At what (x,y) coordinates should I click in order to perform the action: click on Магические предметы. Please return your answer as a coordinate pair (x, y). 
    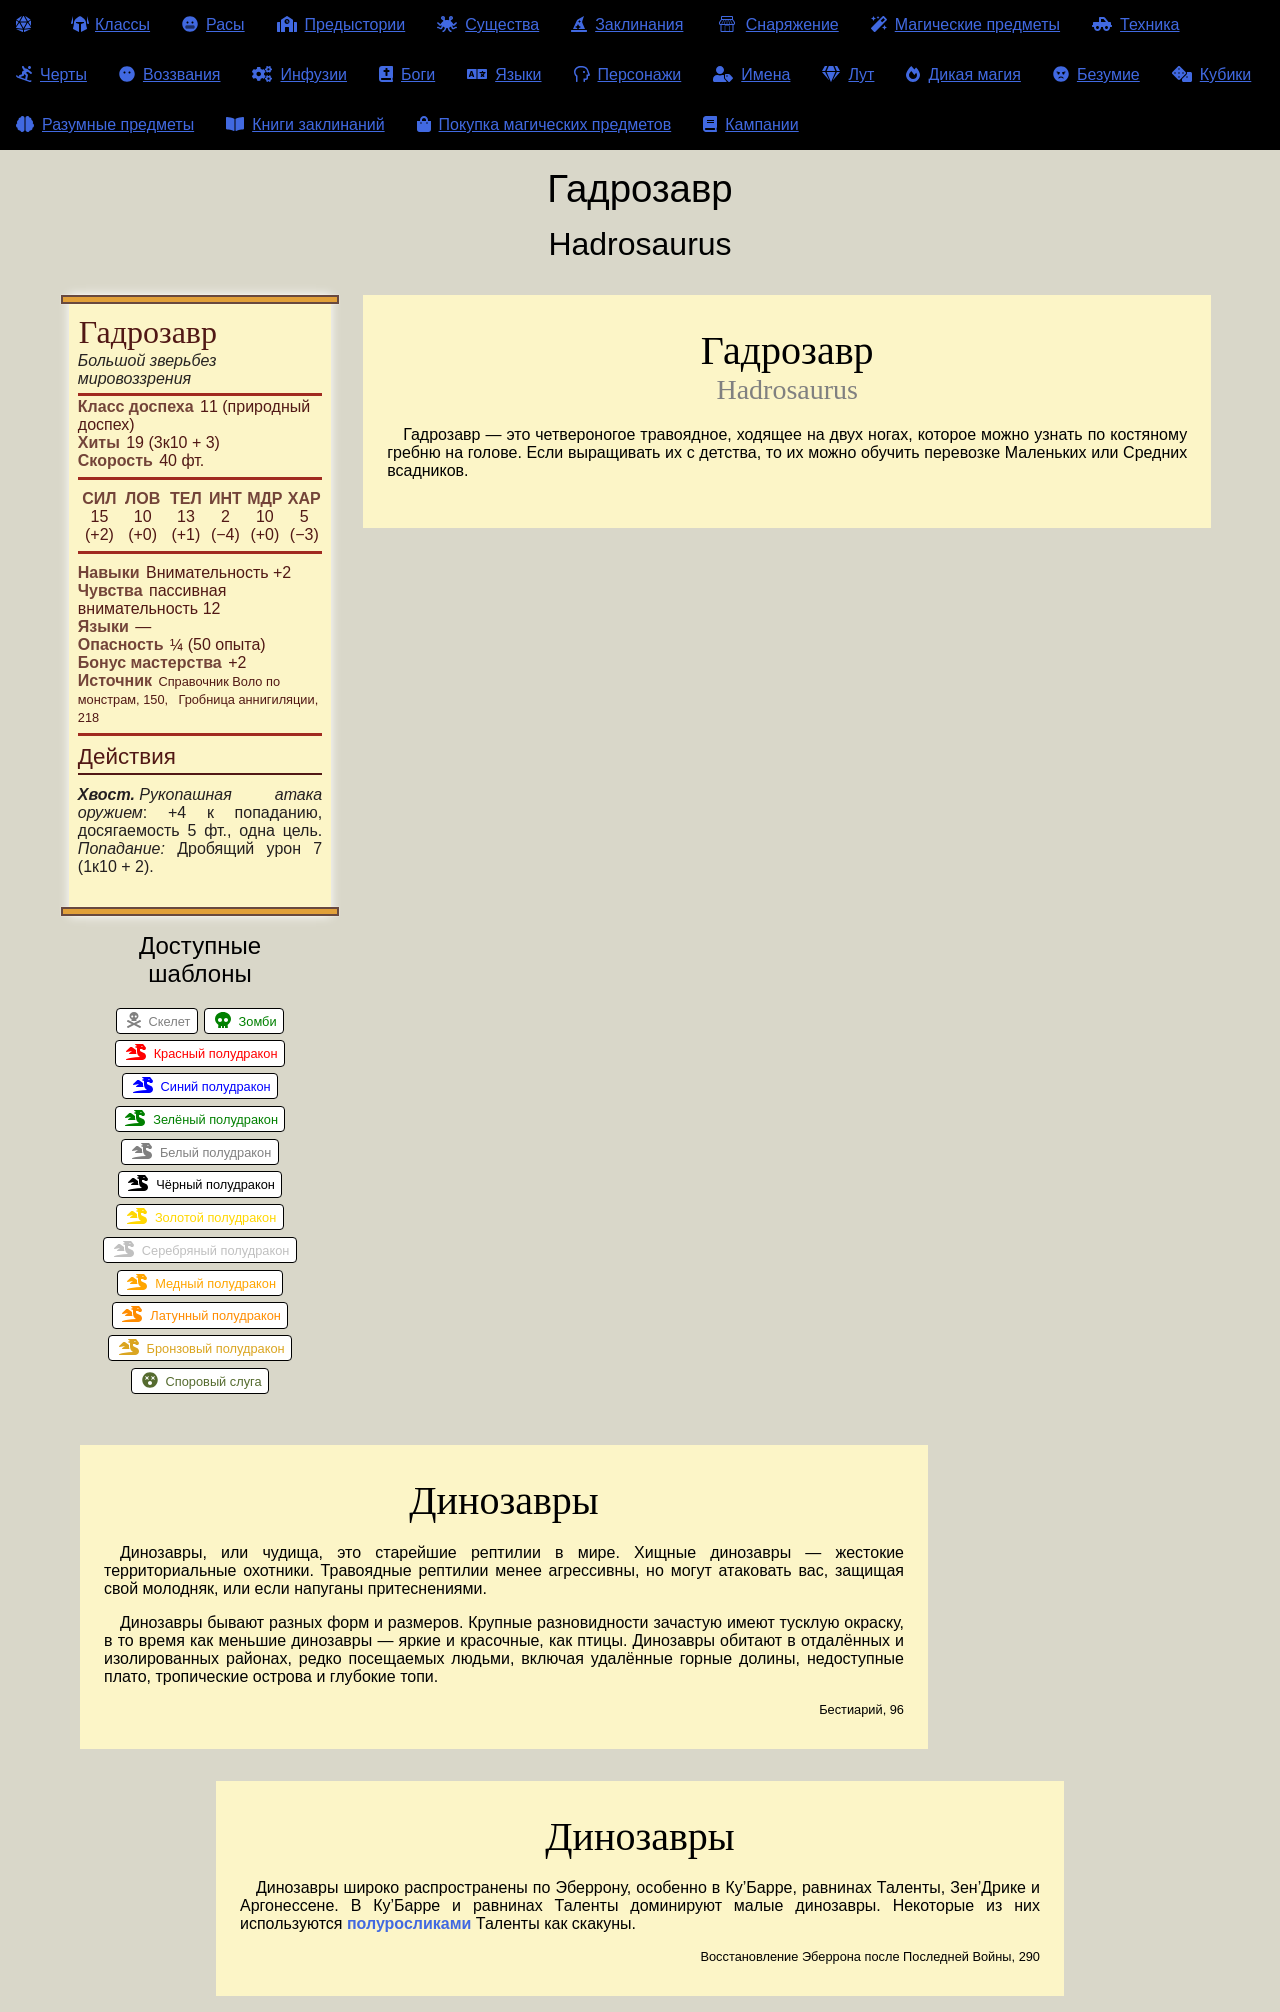
    Looking at the image, I should click on (965, 24).